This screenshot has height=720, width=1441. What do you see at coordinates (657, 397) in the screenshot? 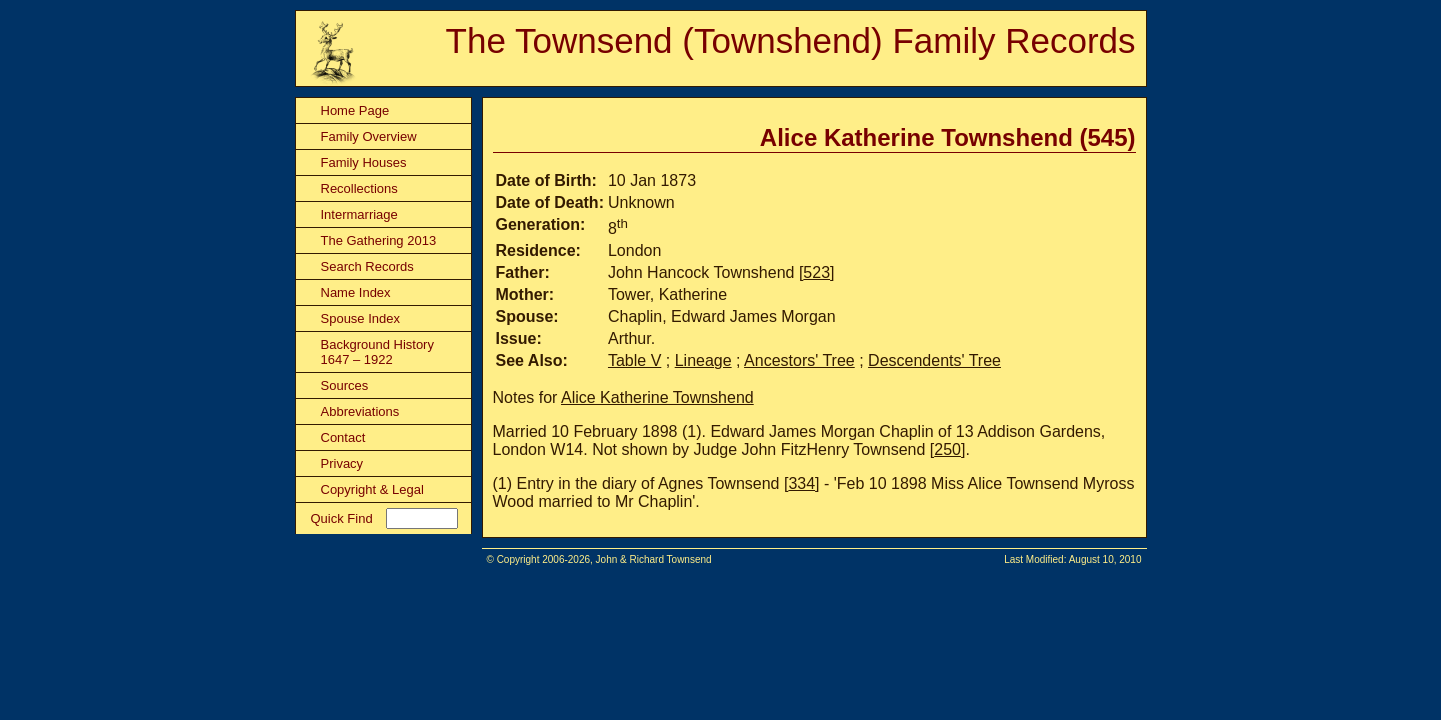
I see `Alice Katherine Townshend` at bounding box center [657, 397].